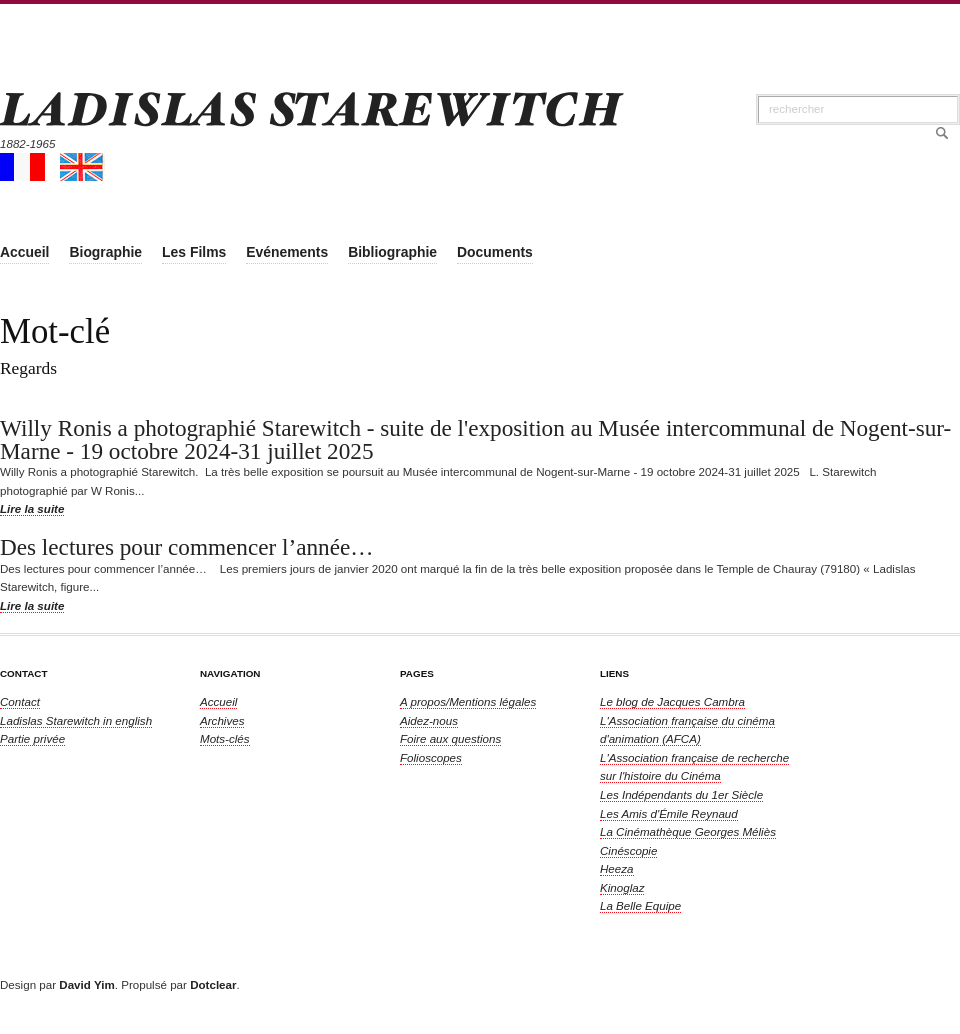 Image resolution: width=960 pixels, height=1034 pixels. Describe the element at coordinates (688, 831) in the screenshot. I see `La Cinémathèque Georges Méliès` at that location.